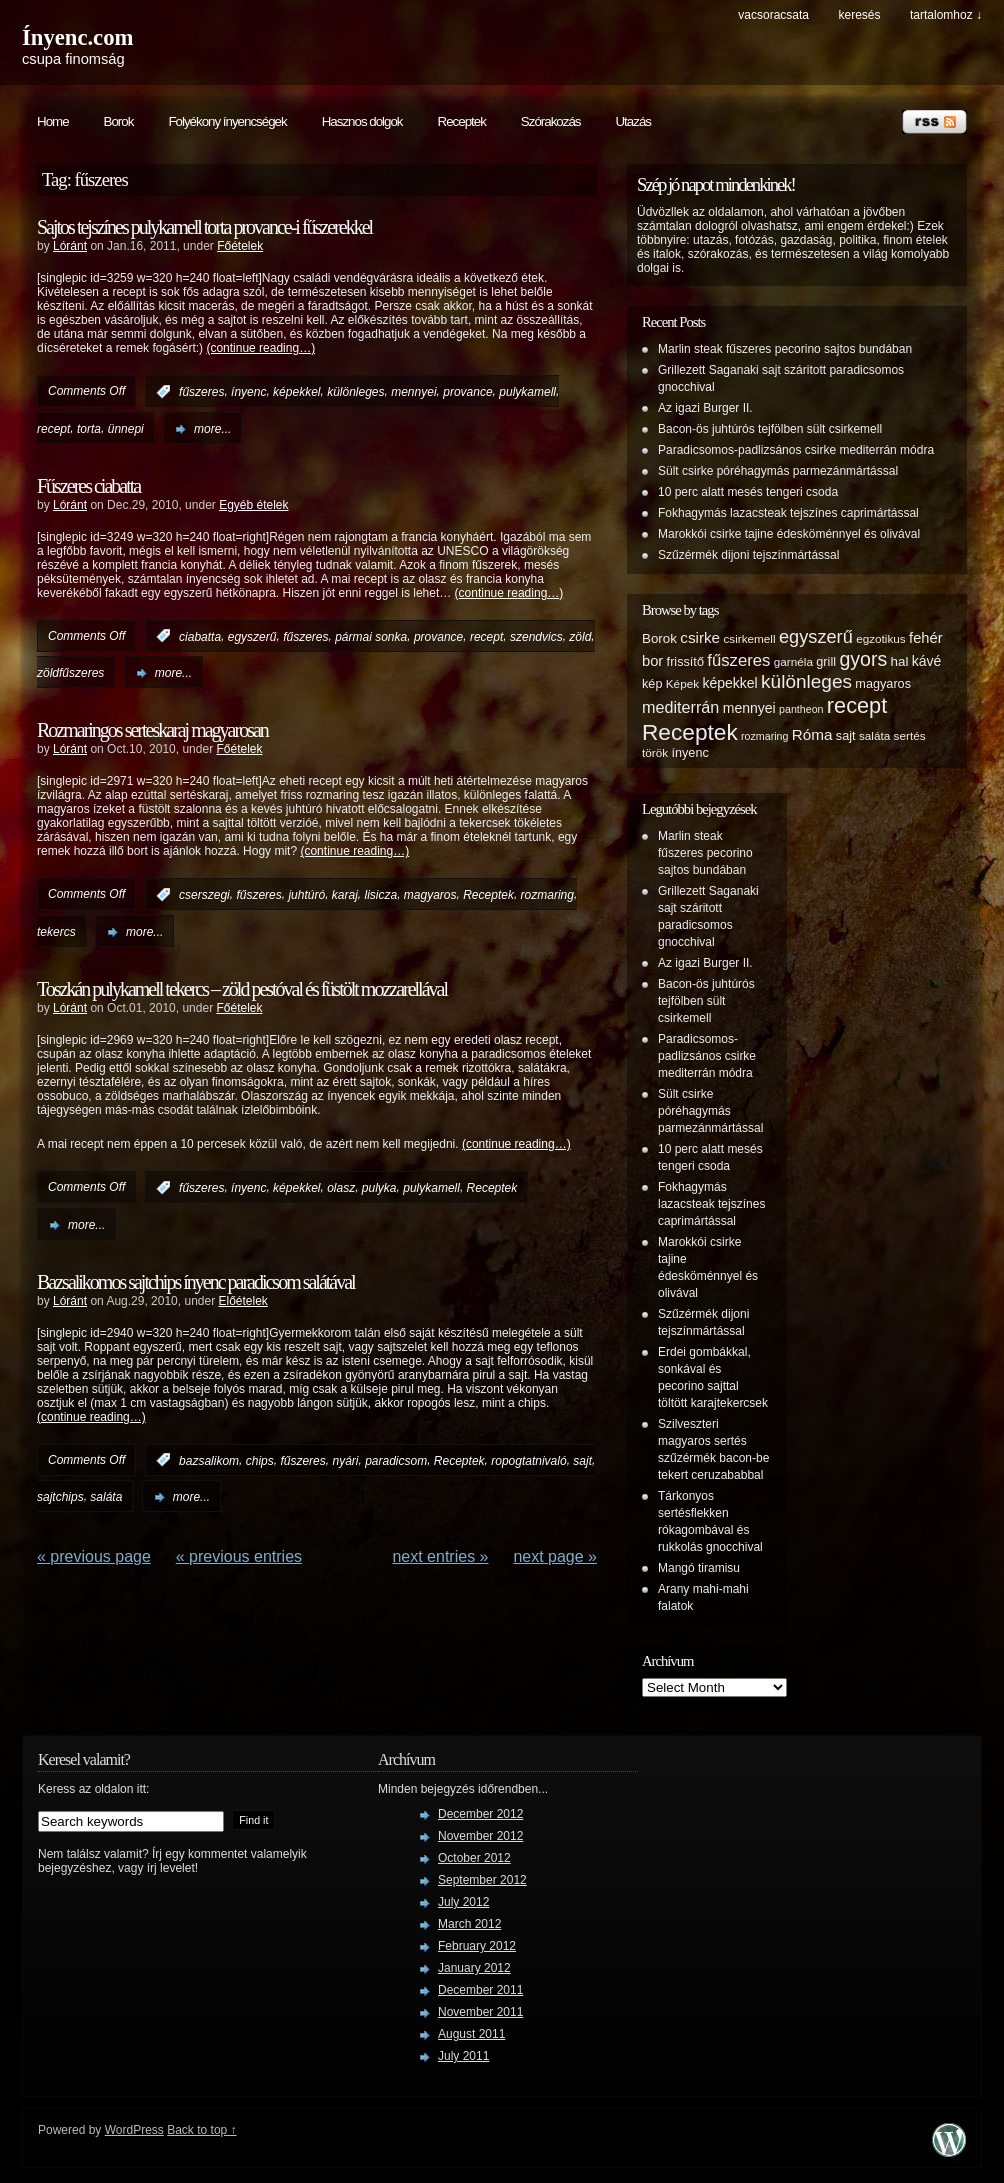 The image size is (1004, 2183). Describe the element at coordinates (477, 1946) in the screenshot. I see `February 2012` at that location.